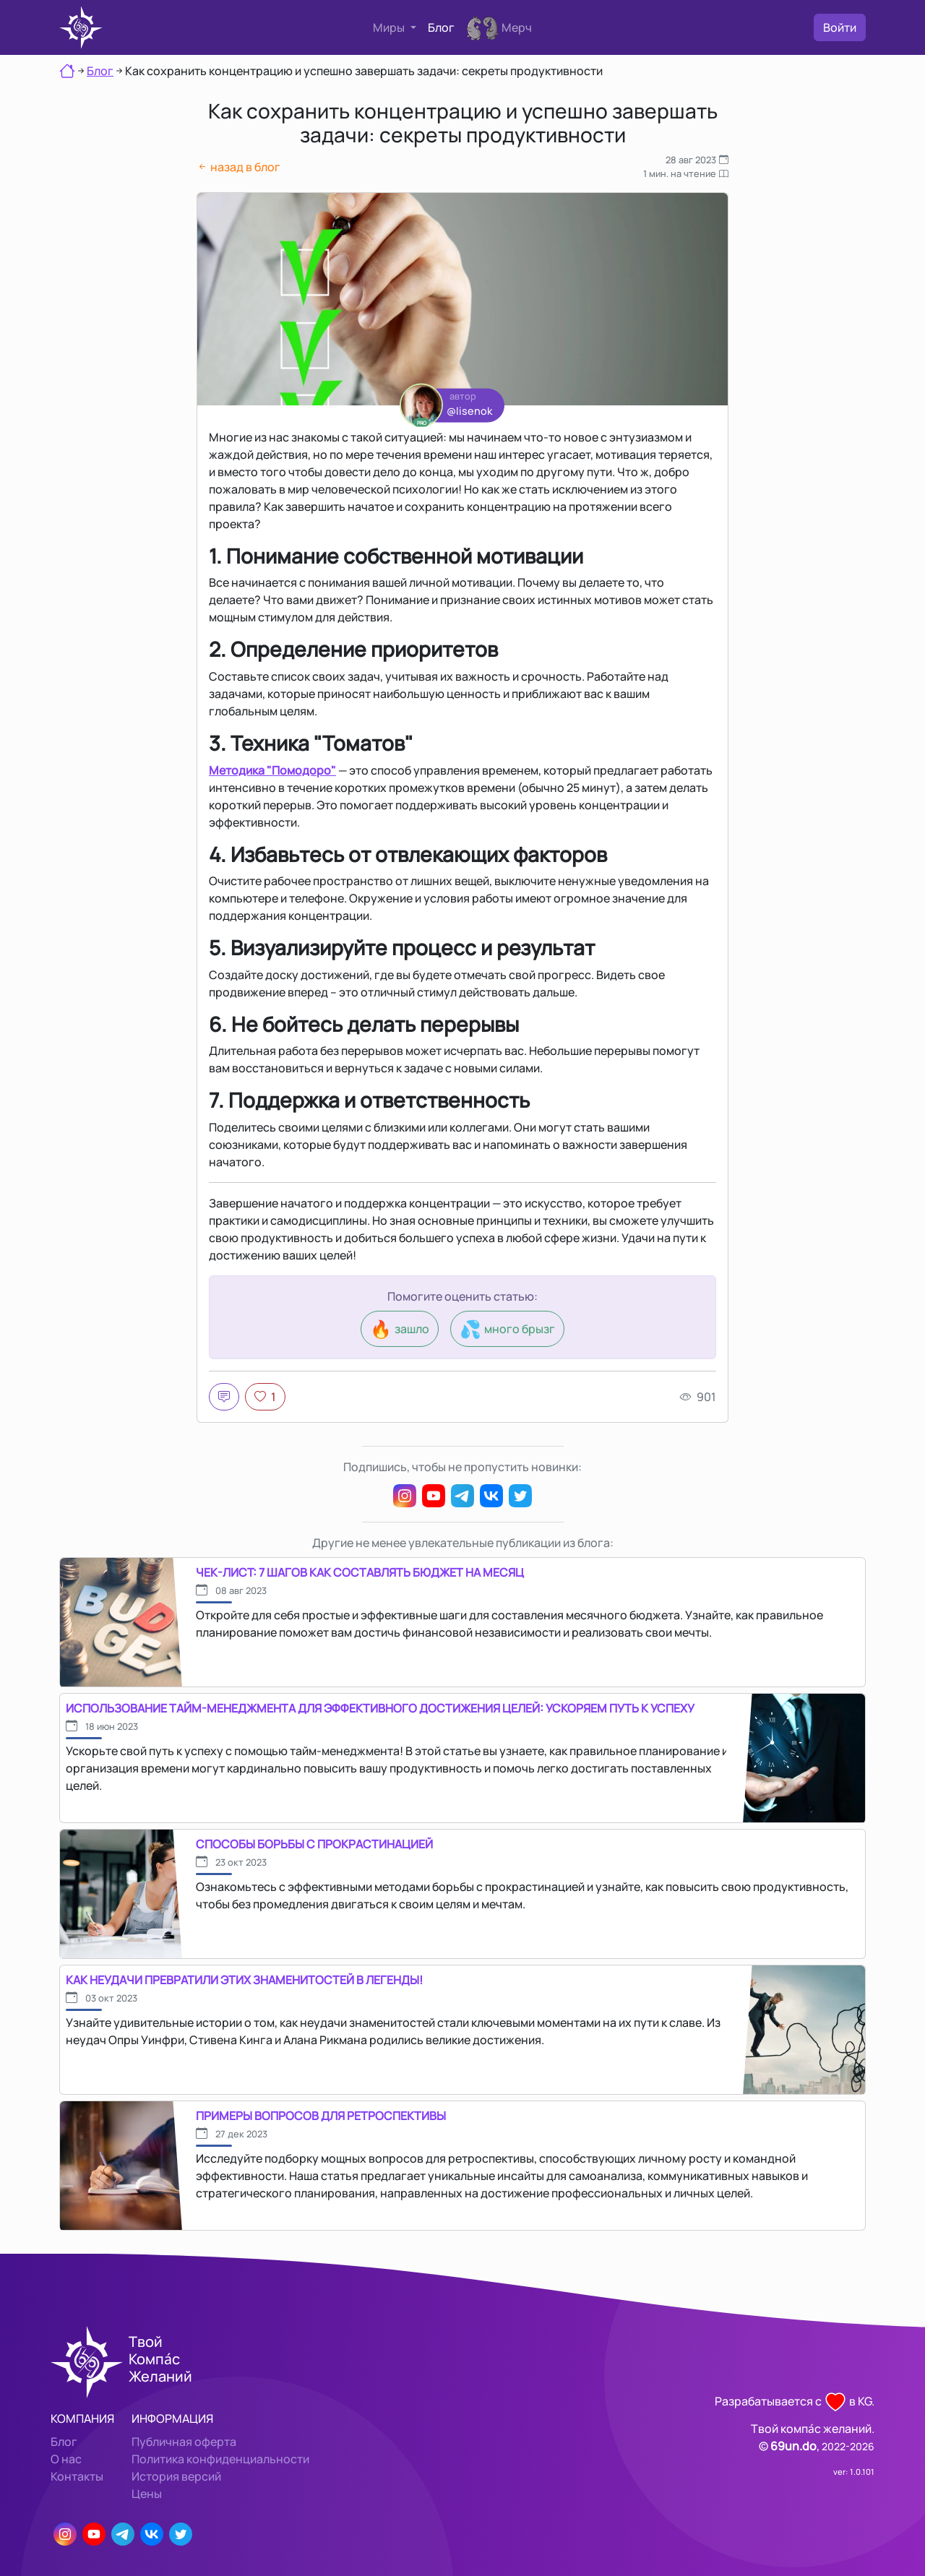 The height and width of the screenshot is (2576, 925). I want to click on Публичная оферта, so click(184, 2442).